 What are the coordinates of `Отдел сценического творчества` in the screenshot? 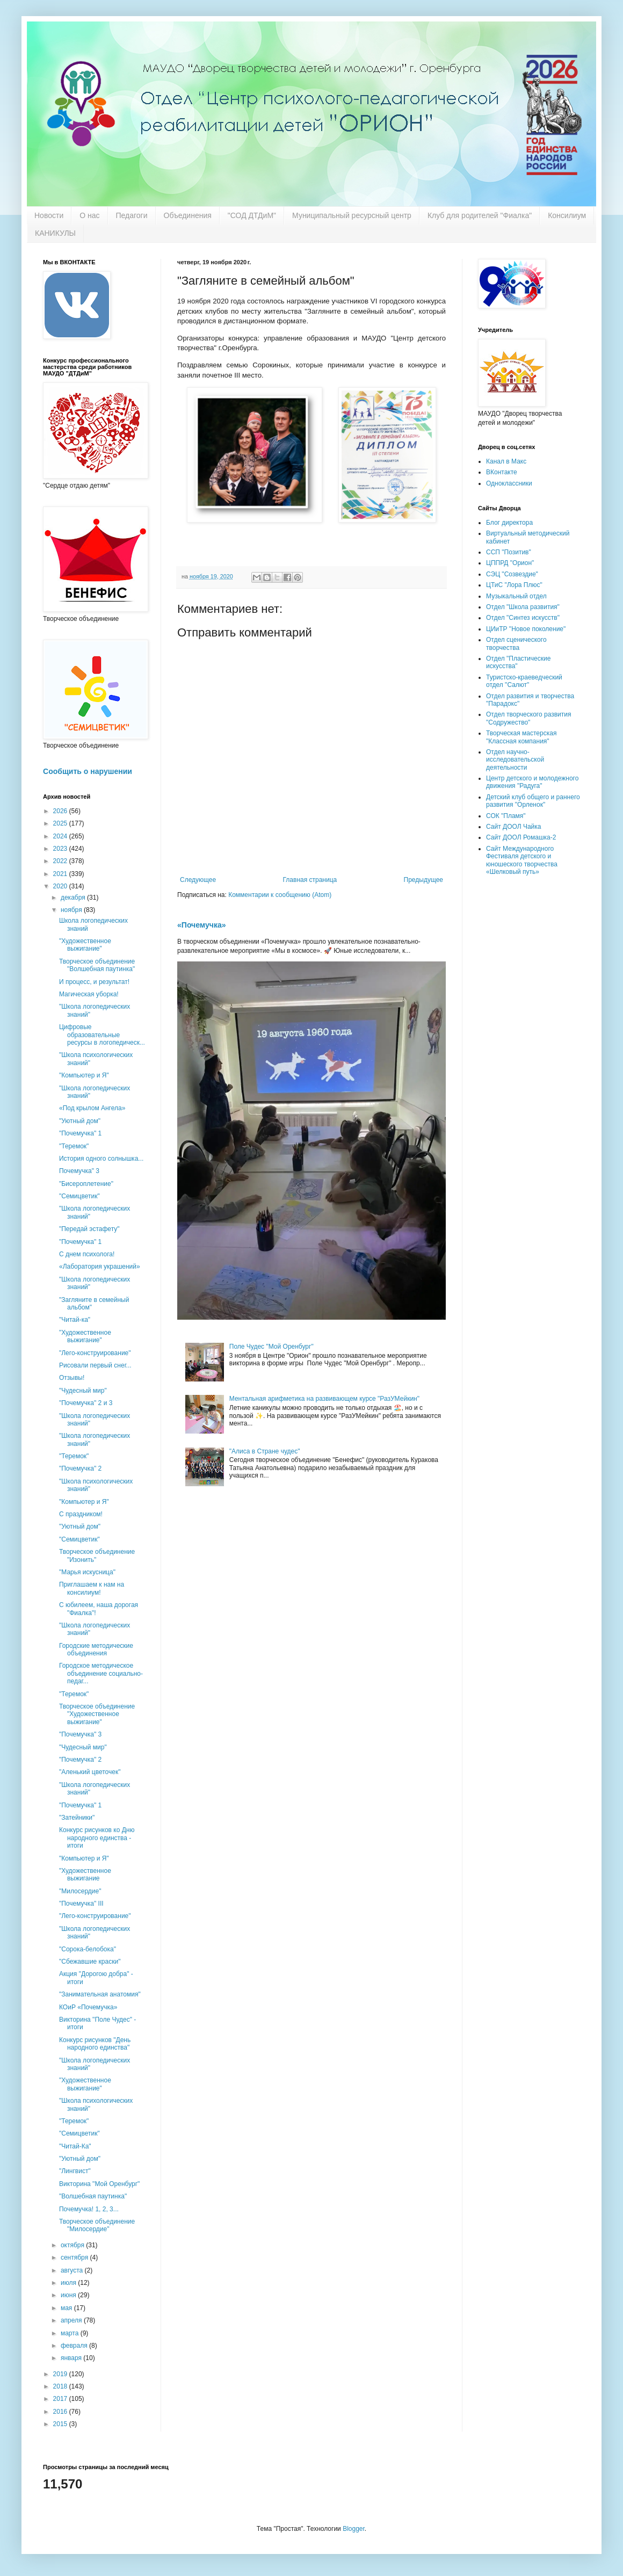 It's located at (516, 643).